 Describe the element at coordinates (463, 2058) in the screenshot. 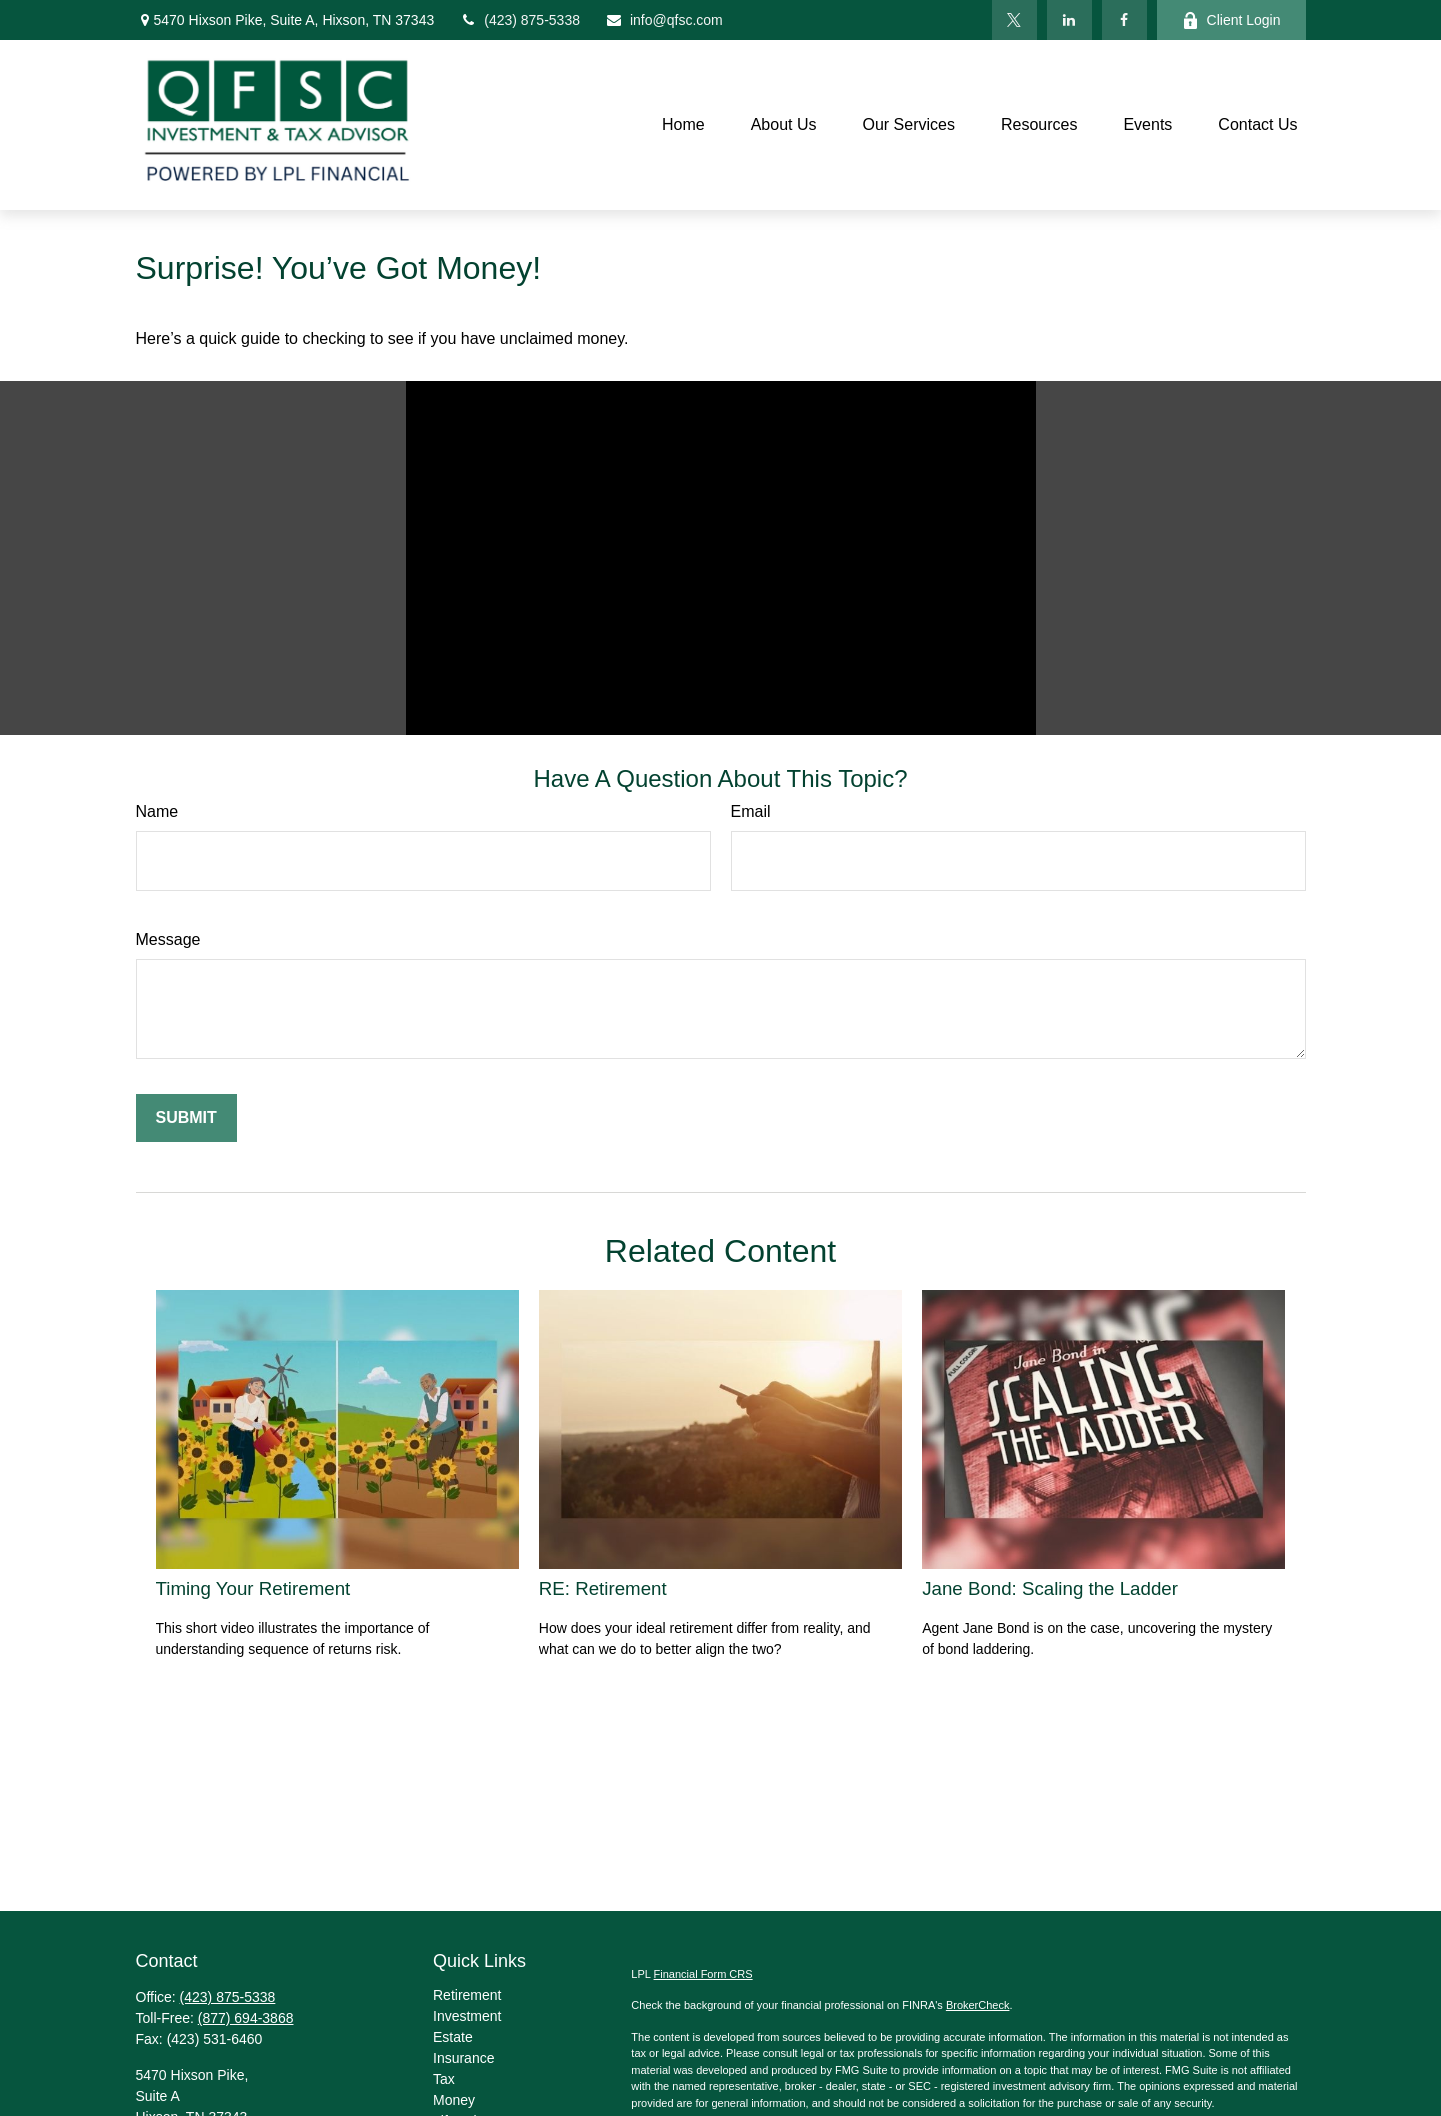

I see `Insurance` at that location.